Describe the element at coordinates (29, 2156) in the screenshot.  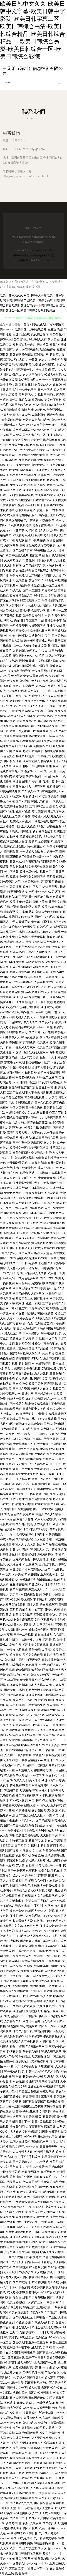
I see `丁香五月手机综合` at that location.